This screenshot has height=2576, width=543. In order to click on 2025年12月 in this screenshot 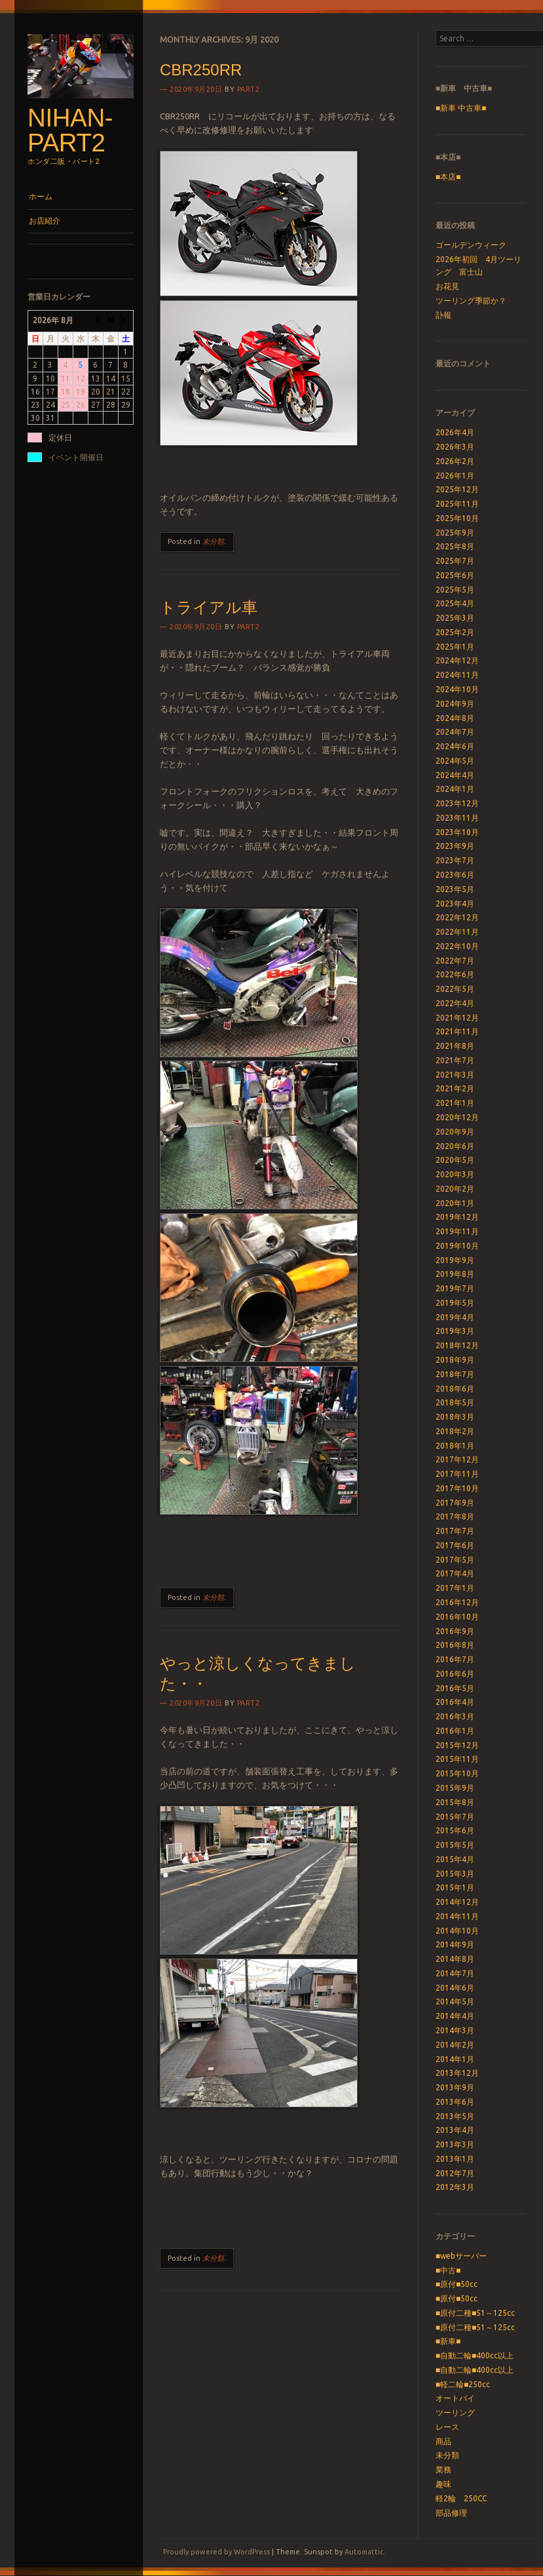, I will do `click(457, 489)`.